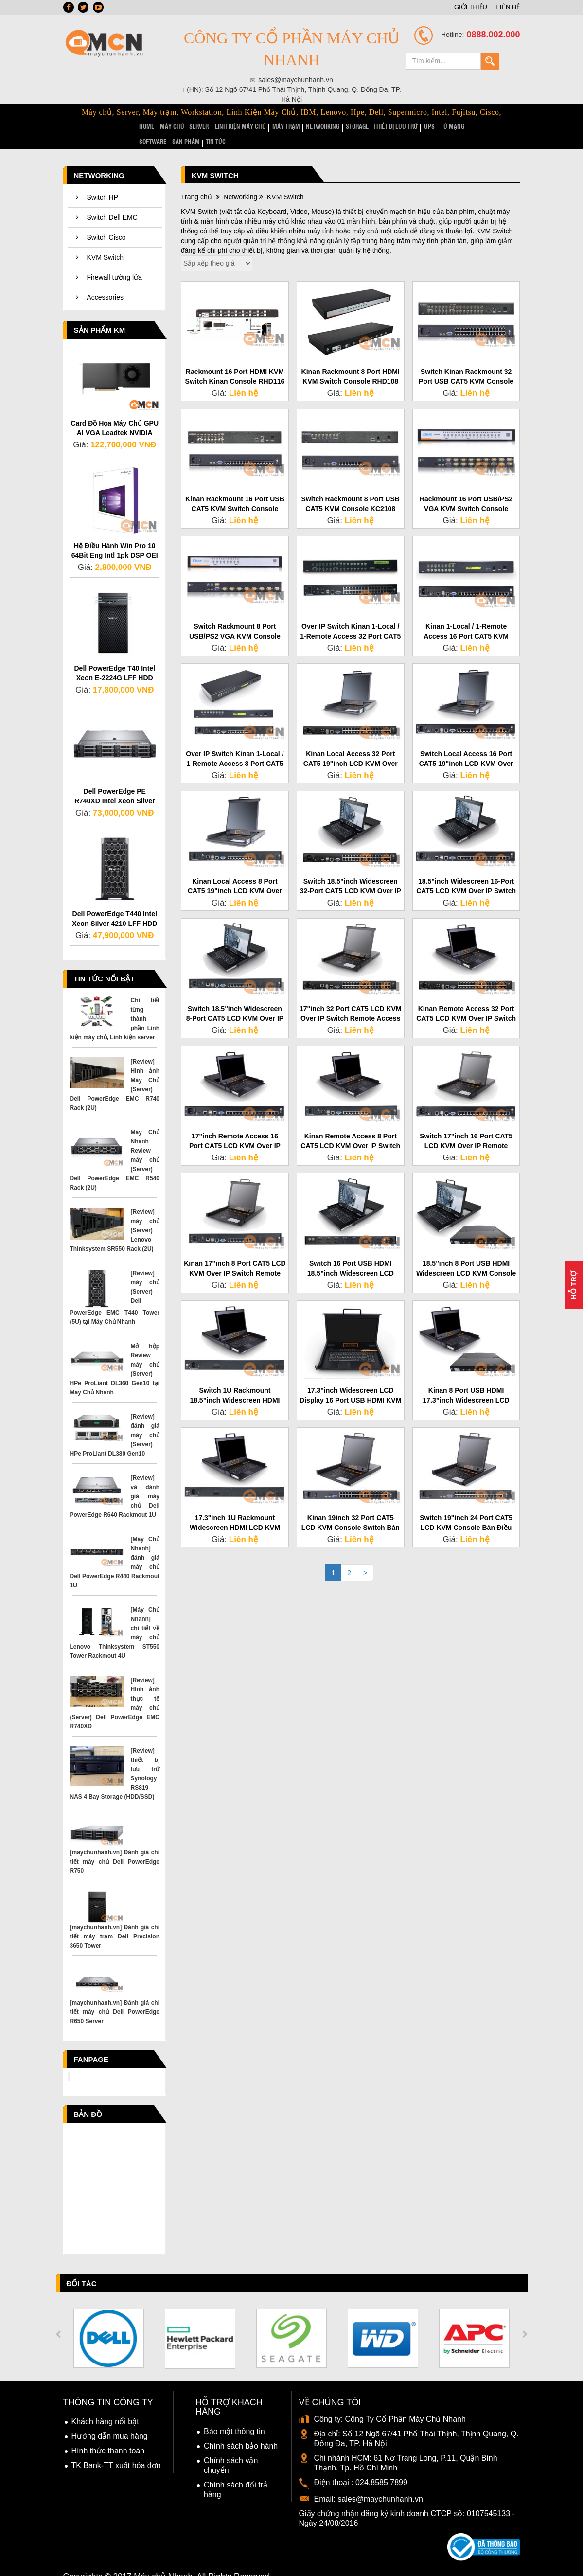 The width and height of the screenshot is (583, 2576). What do you see at coordinates (573, 1285) in the screenshot?
I see `Hỗ Trợ [button]` at bounding box center [573, 1285].